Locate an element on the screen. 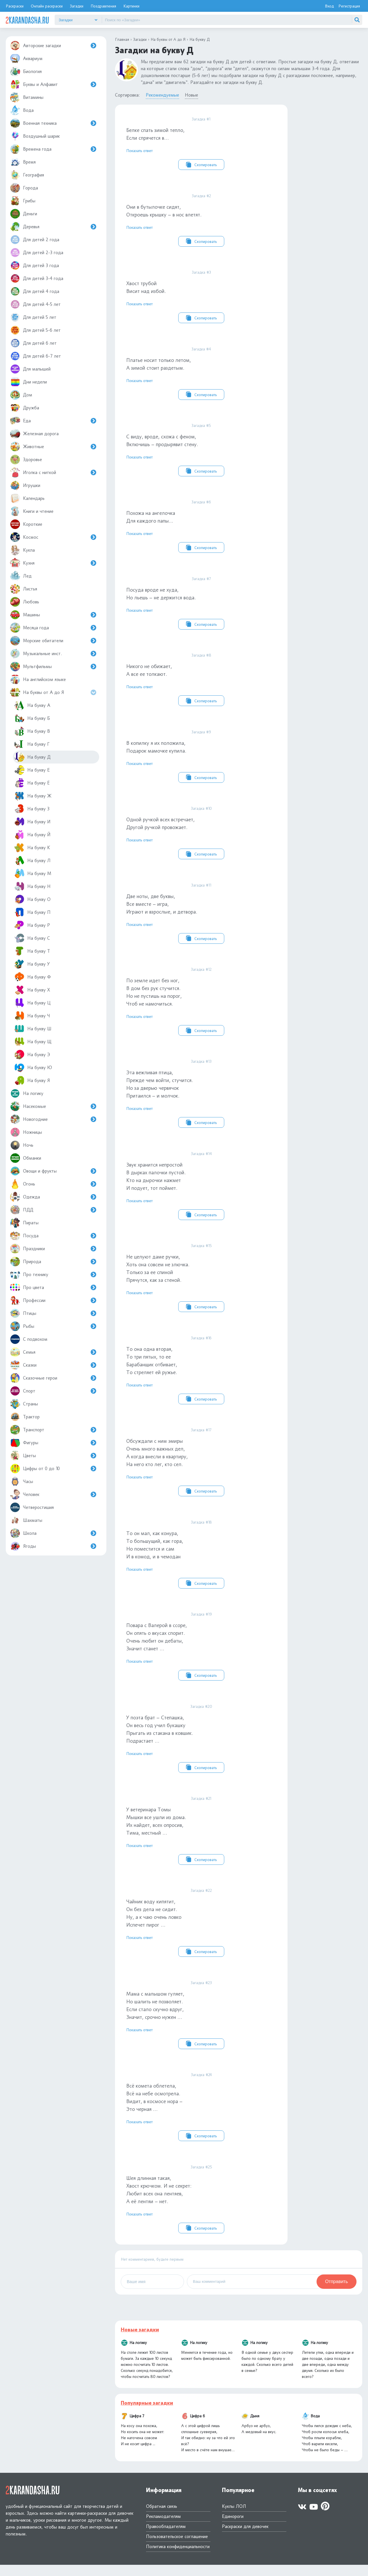 Image resolution: width=368 pixels, height=2576 pixels. Для детей 6 лет is located at coordinates (33, 343).